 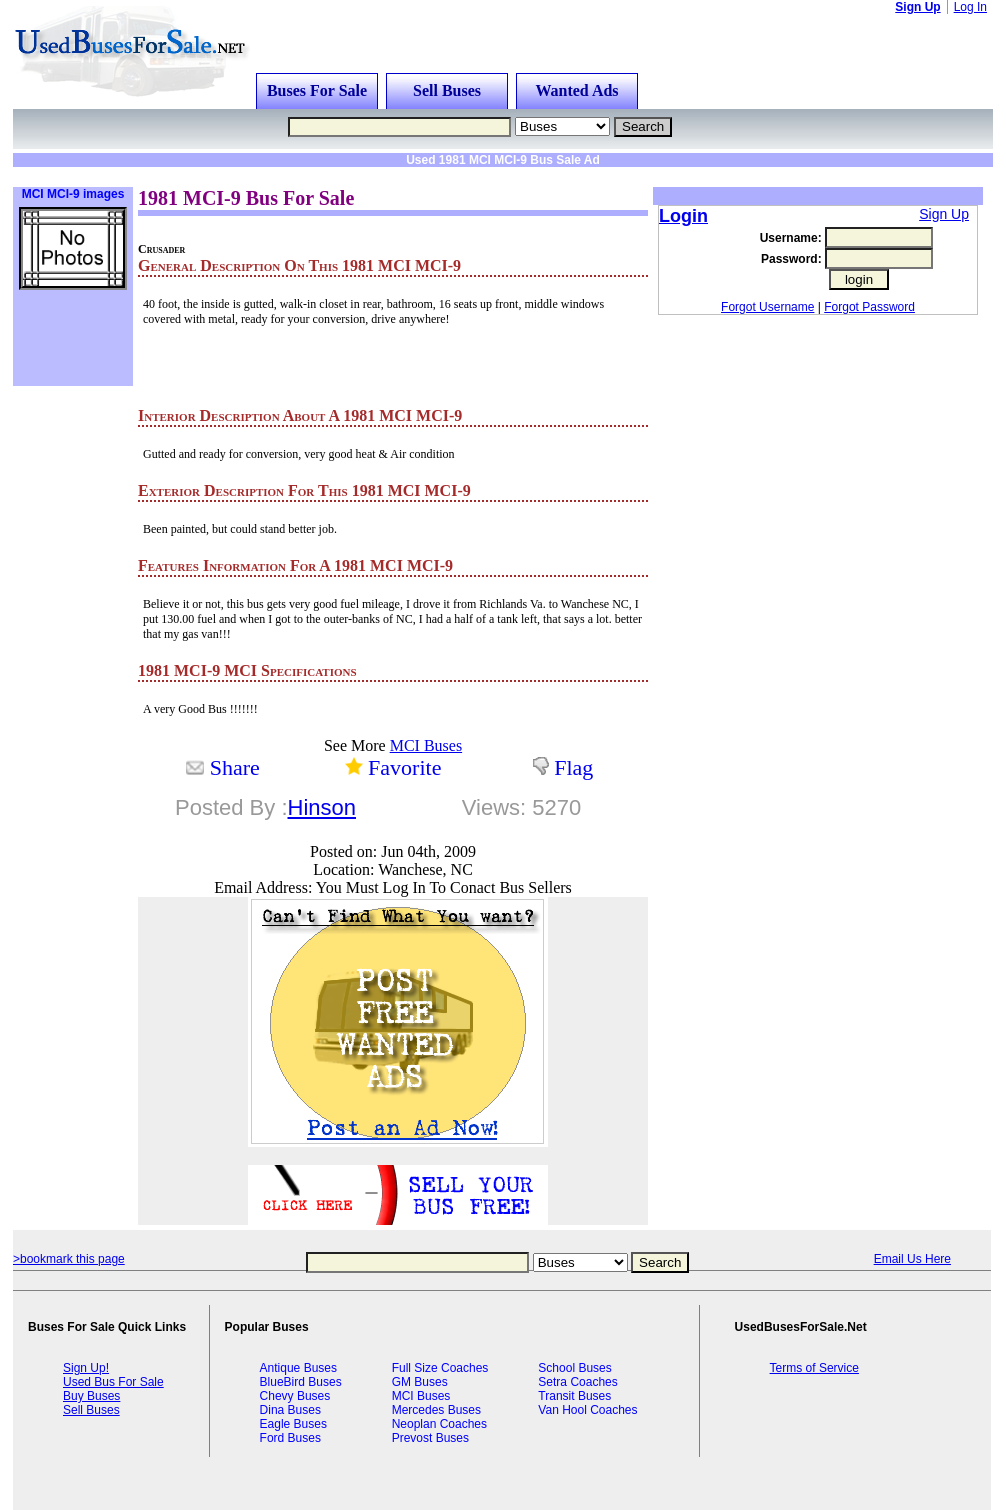 What do you see at coordinates (86, 1368) in the screenshot?
I see `Sign Up!` at bounding box center [86, 1368].